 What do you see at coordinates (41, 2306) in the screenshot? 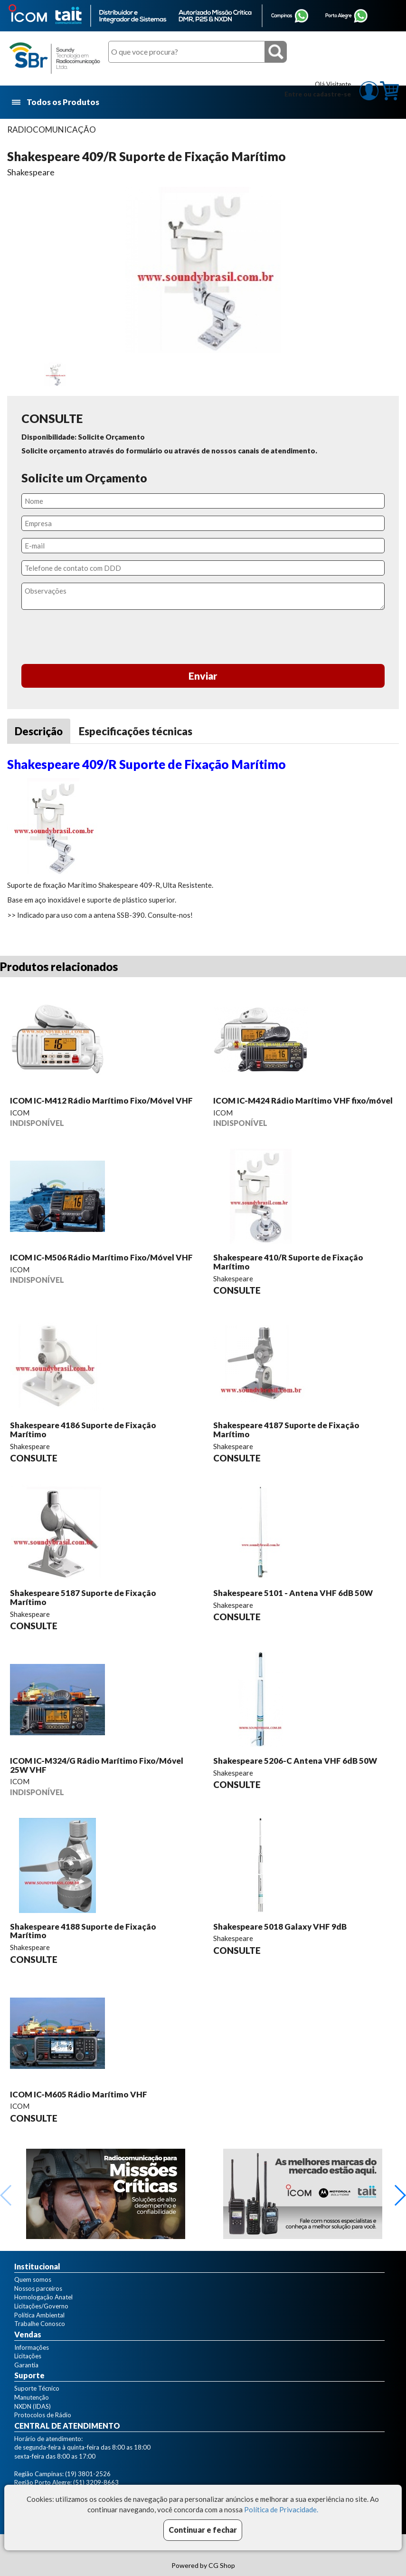
I see `Licitações/Governo` at bounding box center [41, 2306].